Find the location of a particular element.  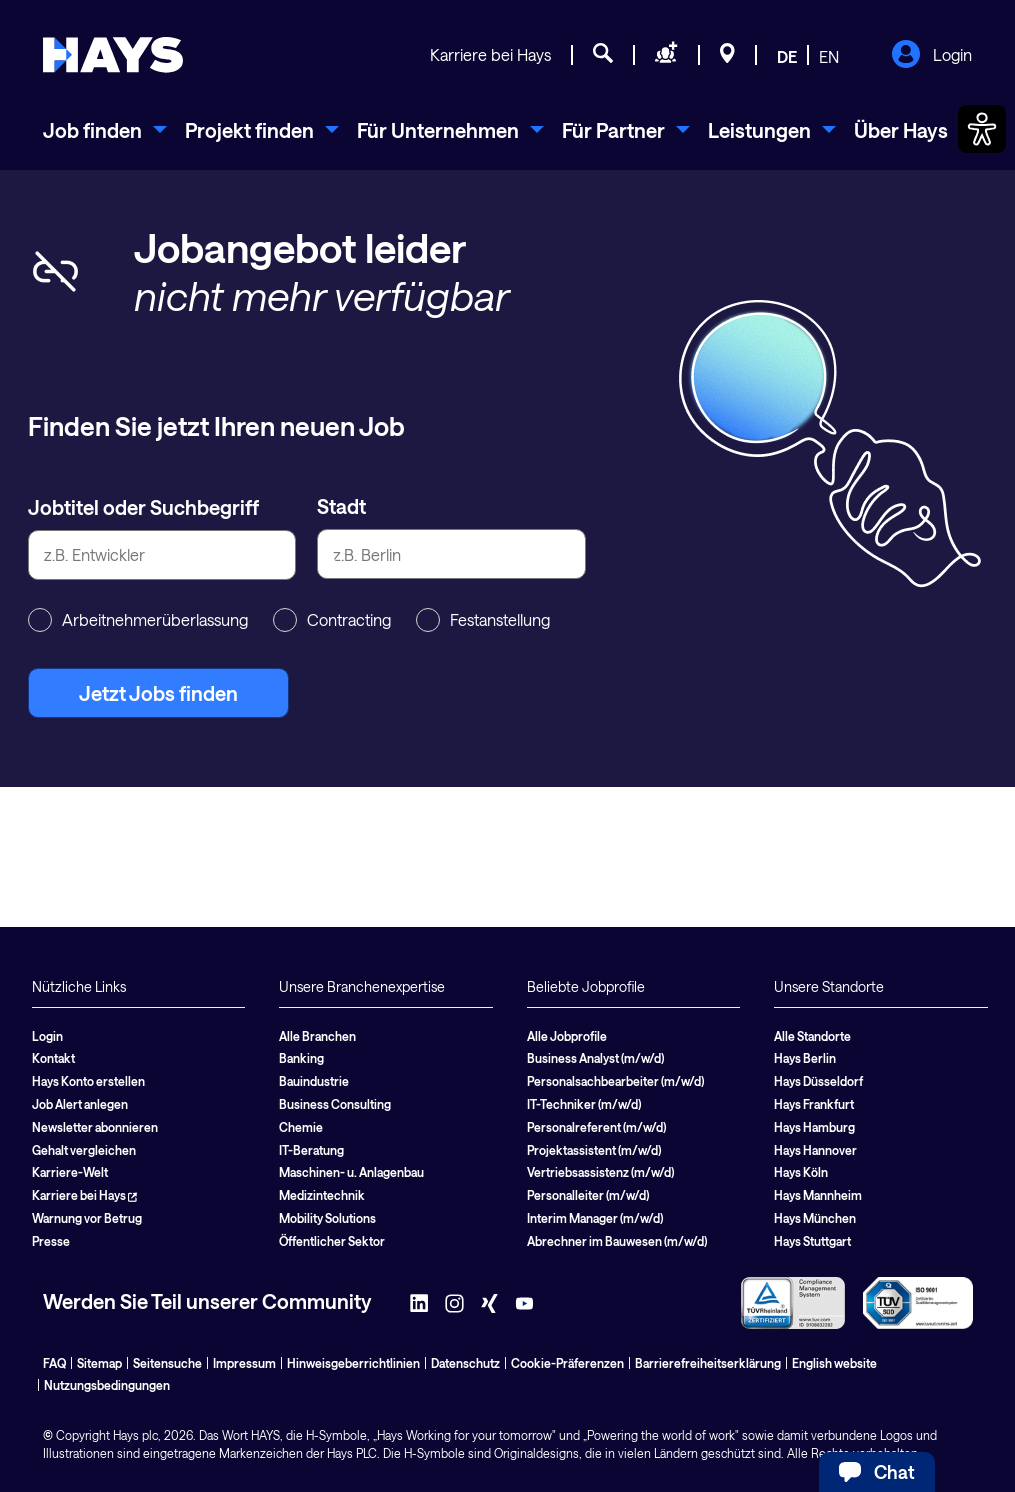

Karriere-Welt is located at coordinates (70, 1172).